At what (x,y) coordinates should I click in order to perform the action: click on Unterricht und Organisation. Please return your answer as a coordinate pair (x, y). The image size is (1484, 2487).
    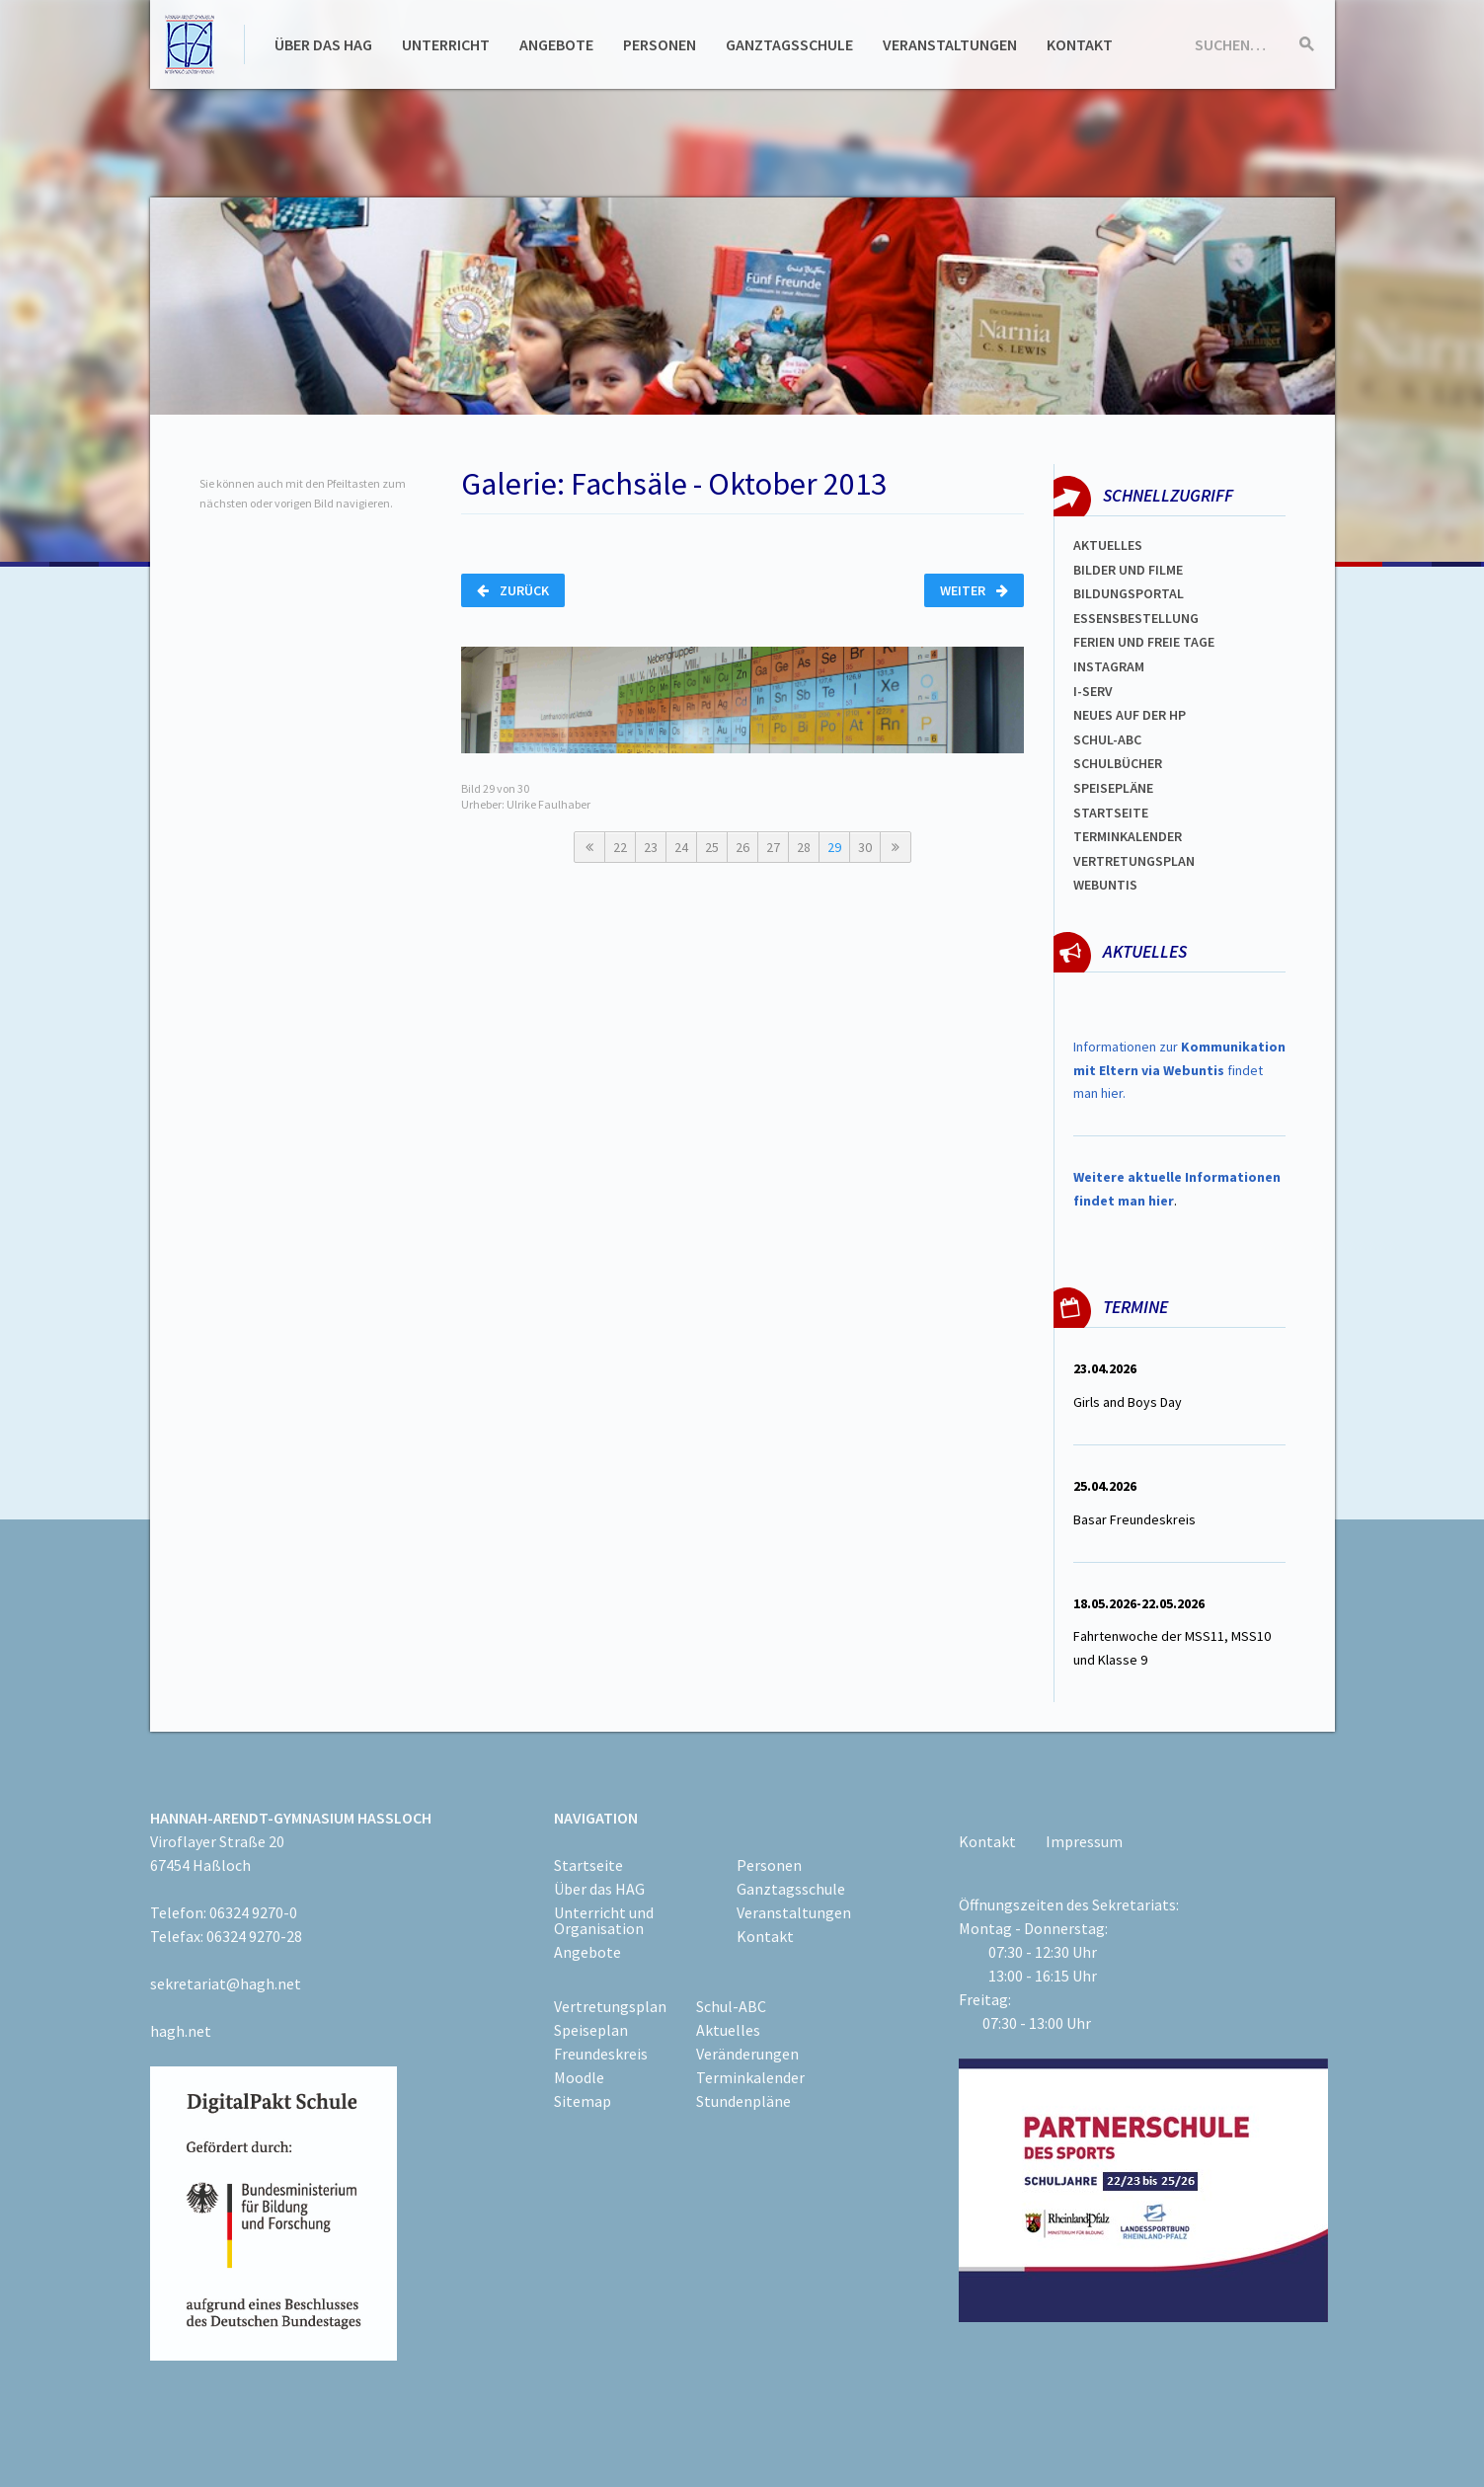
    Looking at the image, I should click on (604, 1920).